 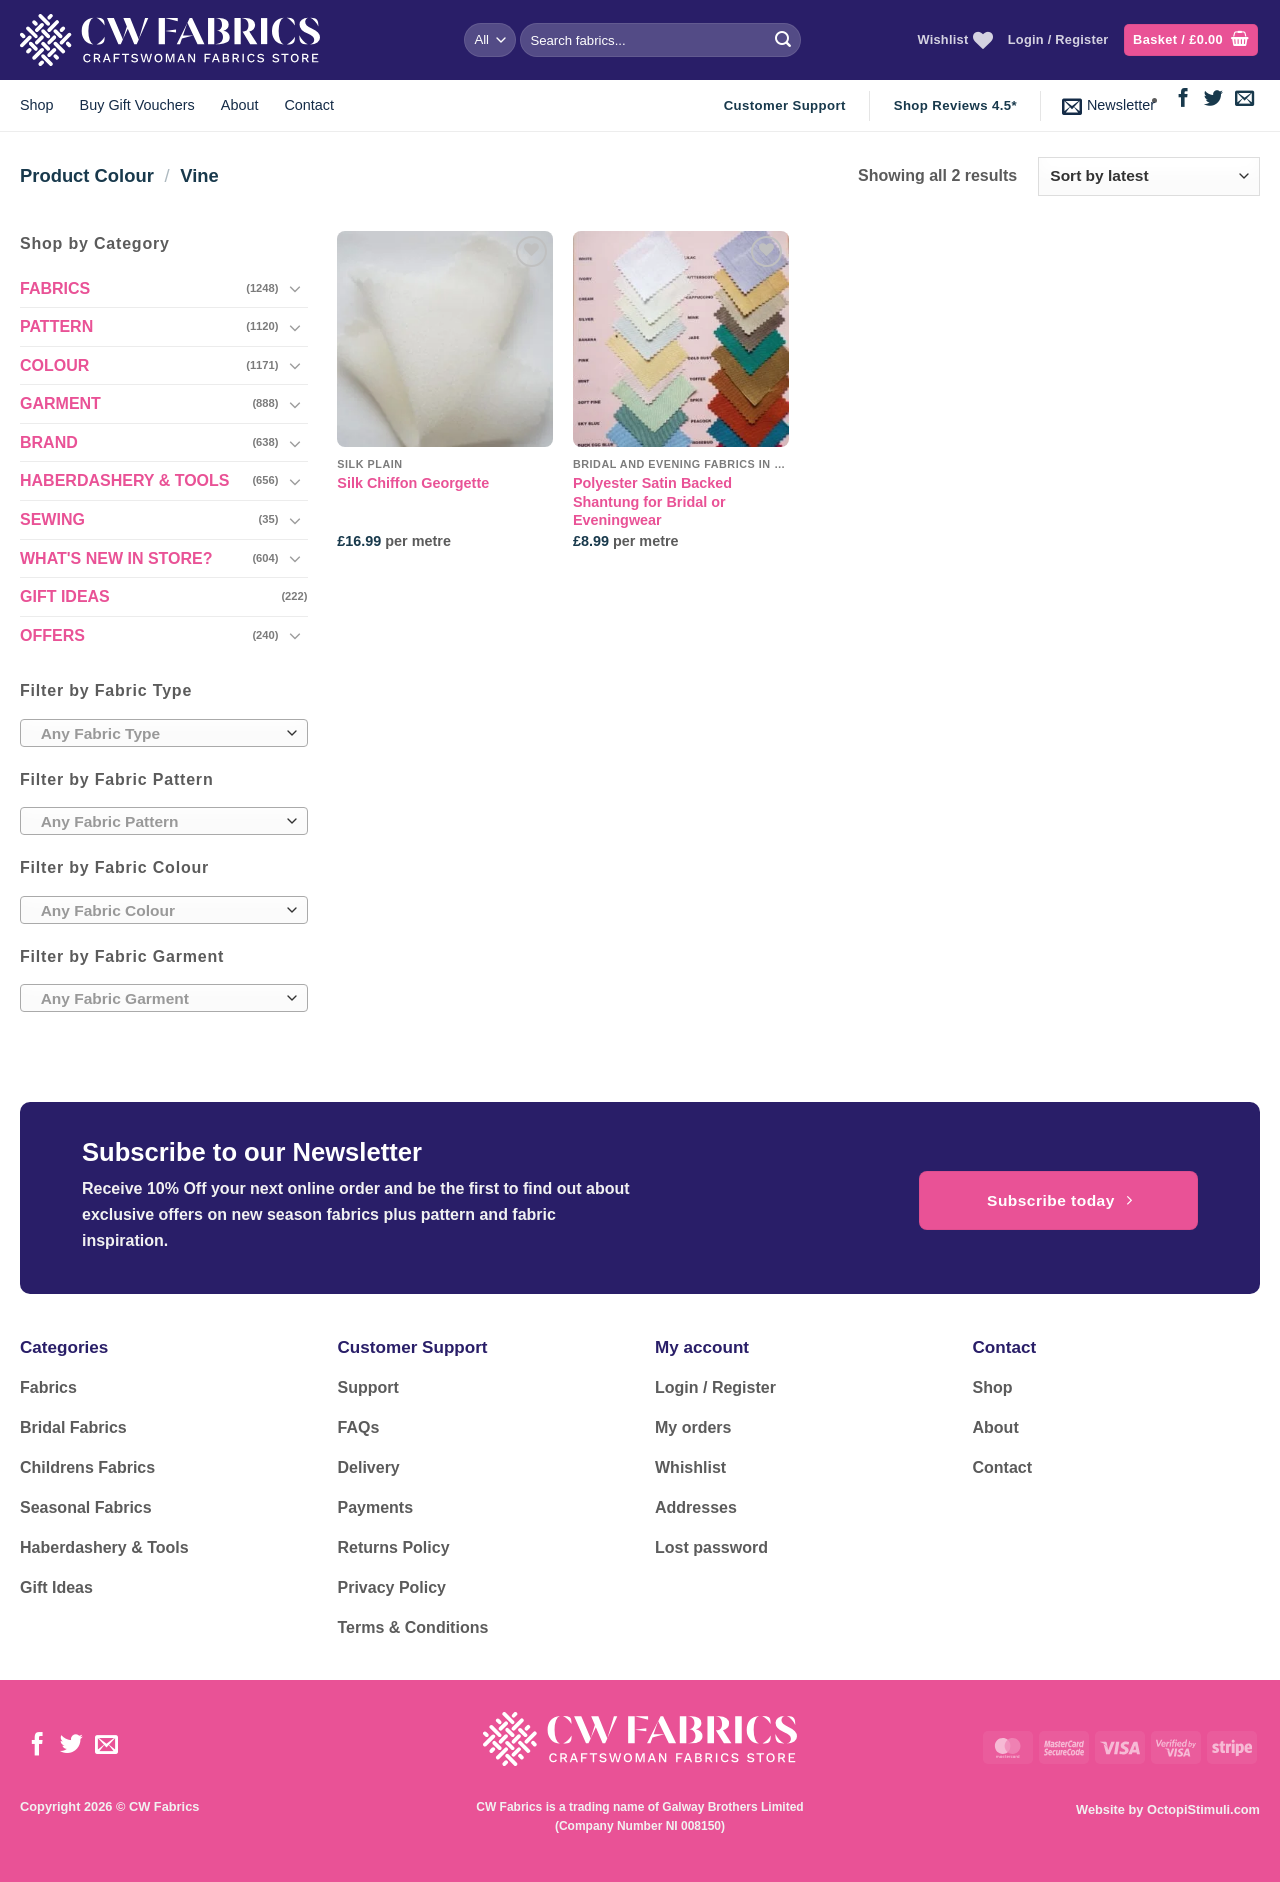 What do you see at coordinates (1244, 99) in the screenshot?
I see `[Send us an email]` at bounding box center [1244, 99].